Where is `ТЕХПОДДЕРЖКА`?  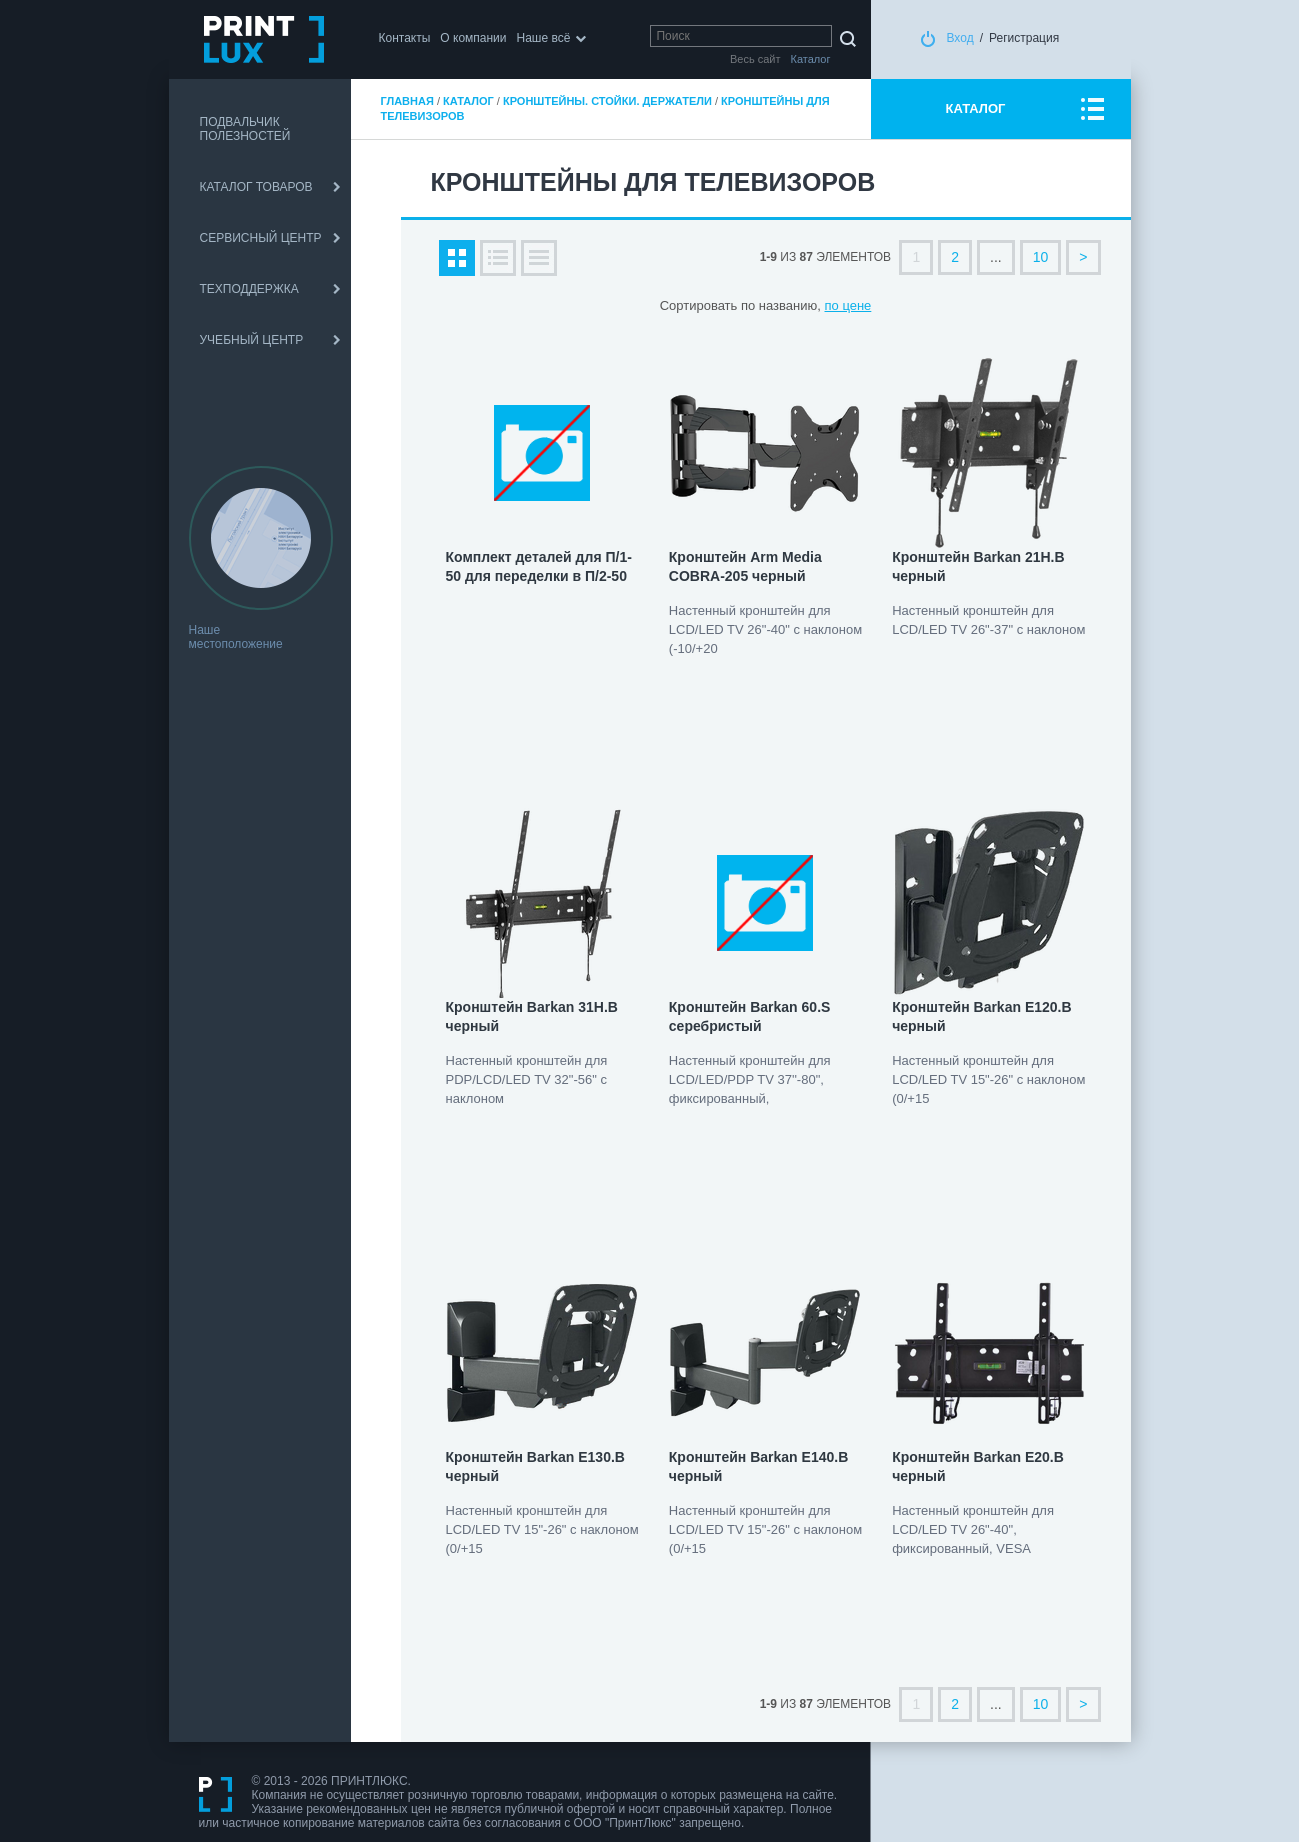
ТЕХПОДДЕРЖКА is located at coordinates (249, 289).